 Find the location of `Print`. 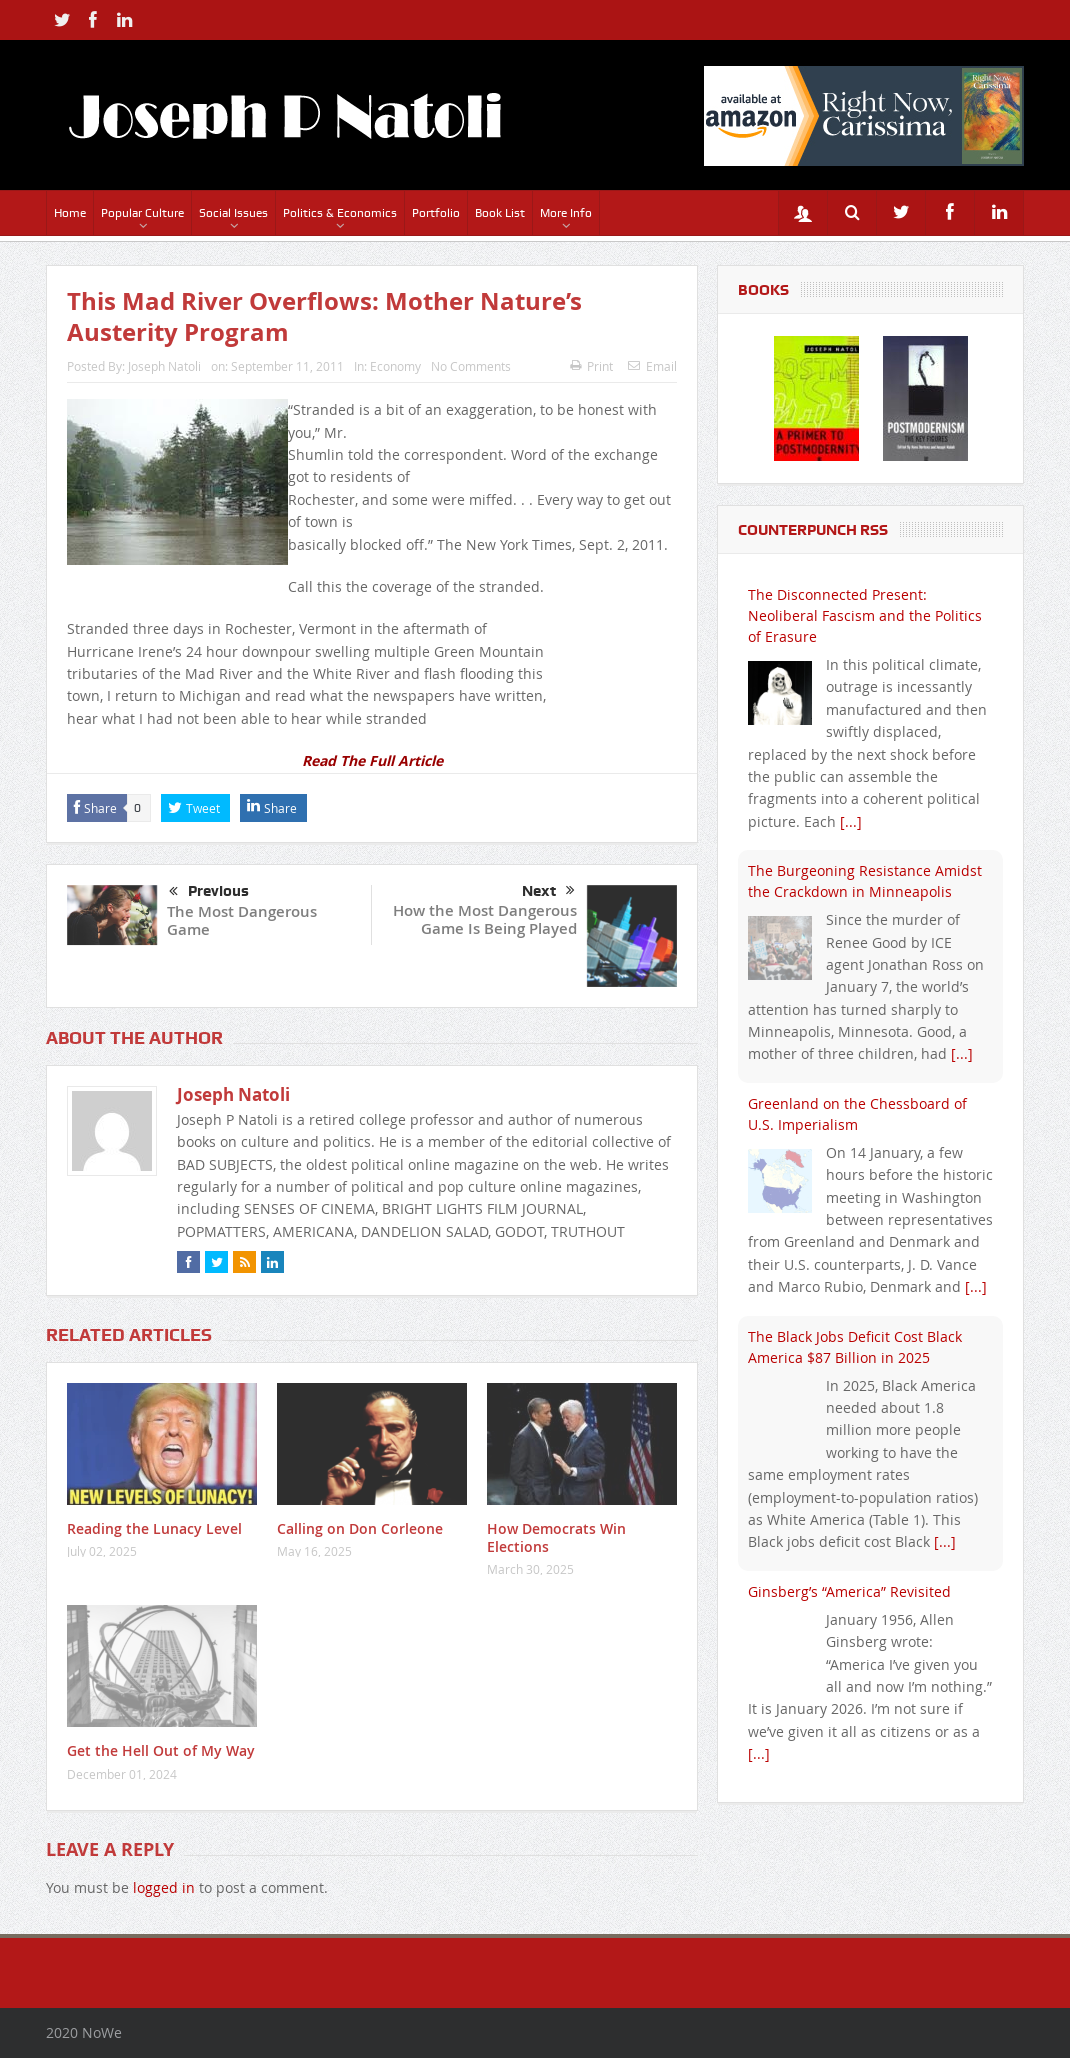

Print is located at coordinates (591, 366).